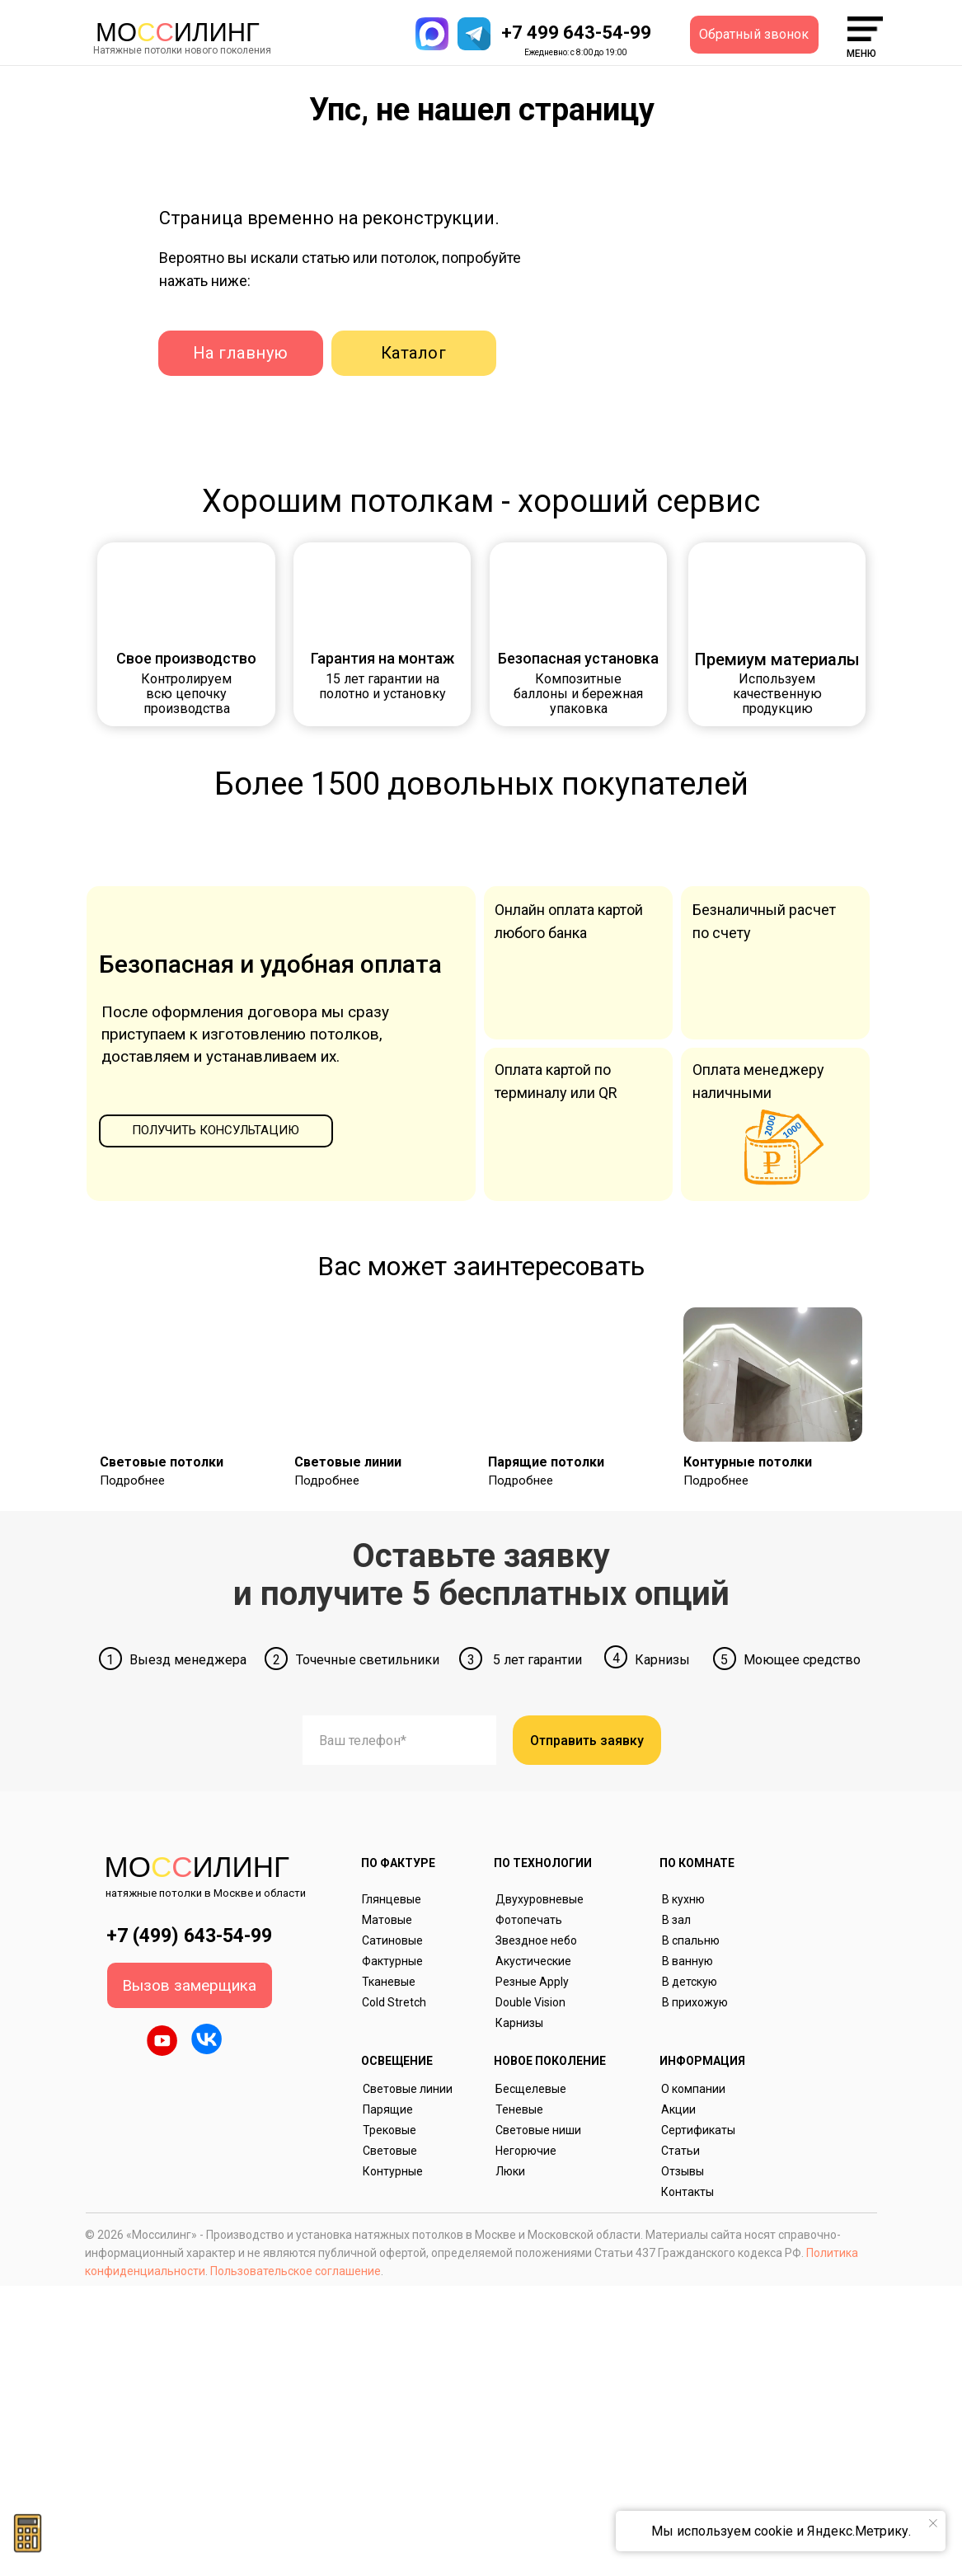  Describe the element at coordinates (933, 2523) in the screenshot. I see `[Закрыть уведомление]` at that location.